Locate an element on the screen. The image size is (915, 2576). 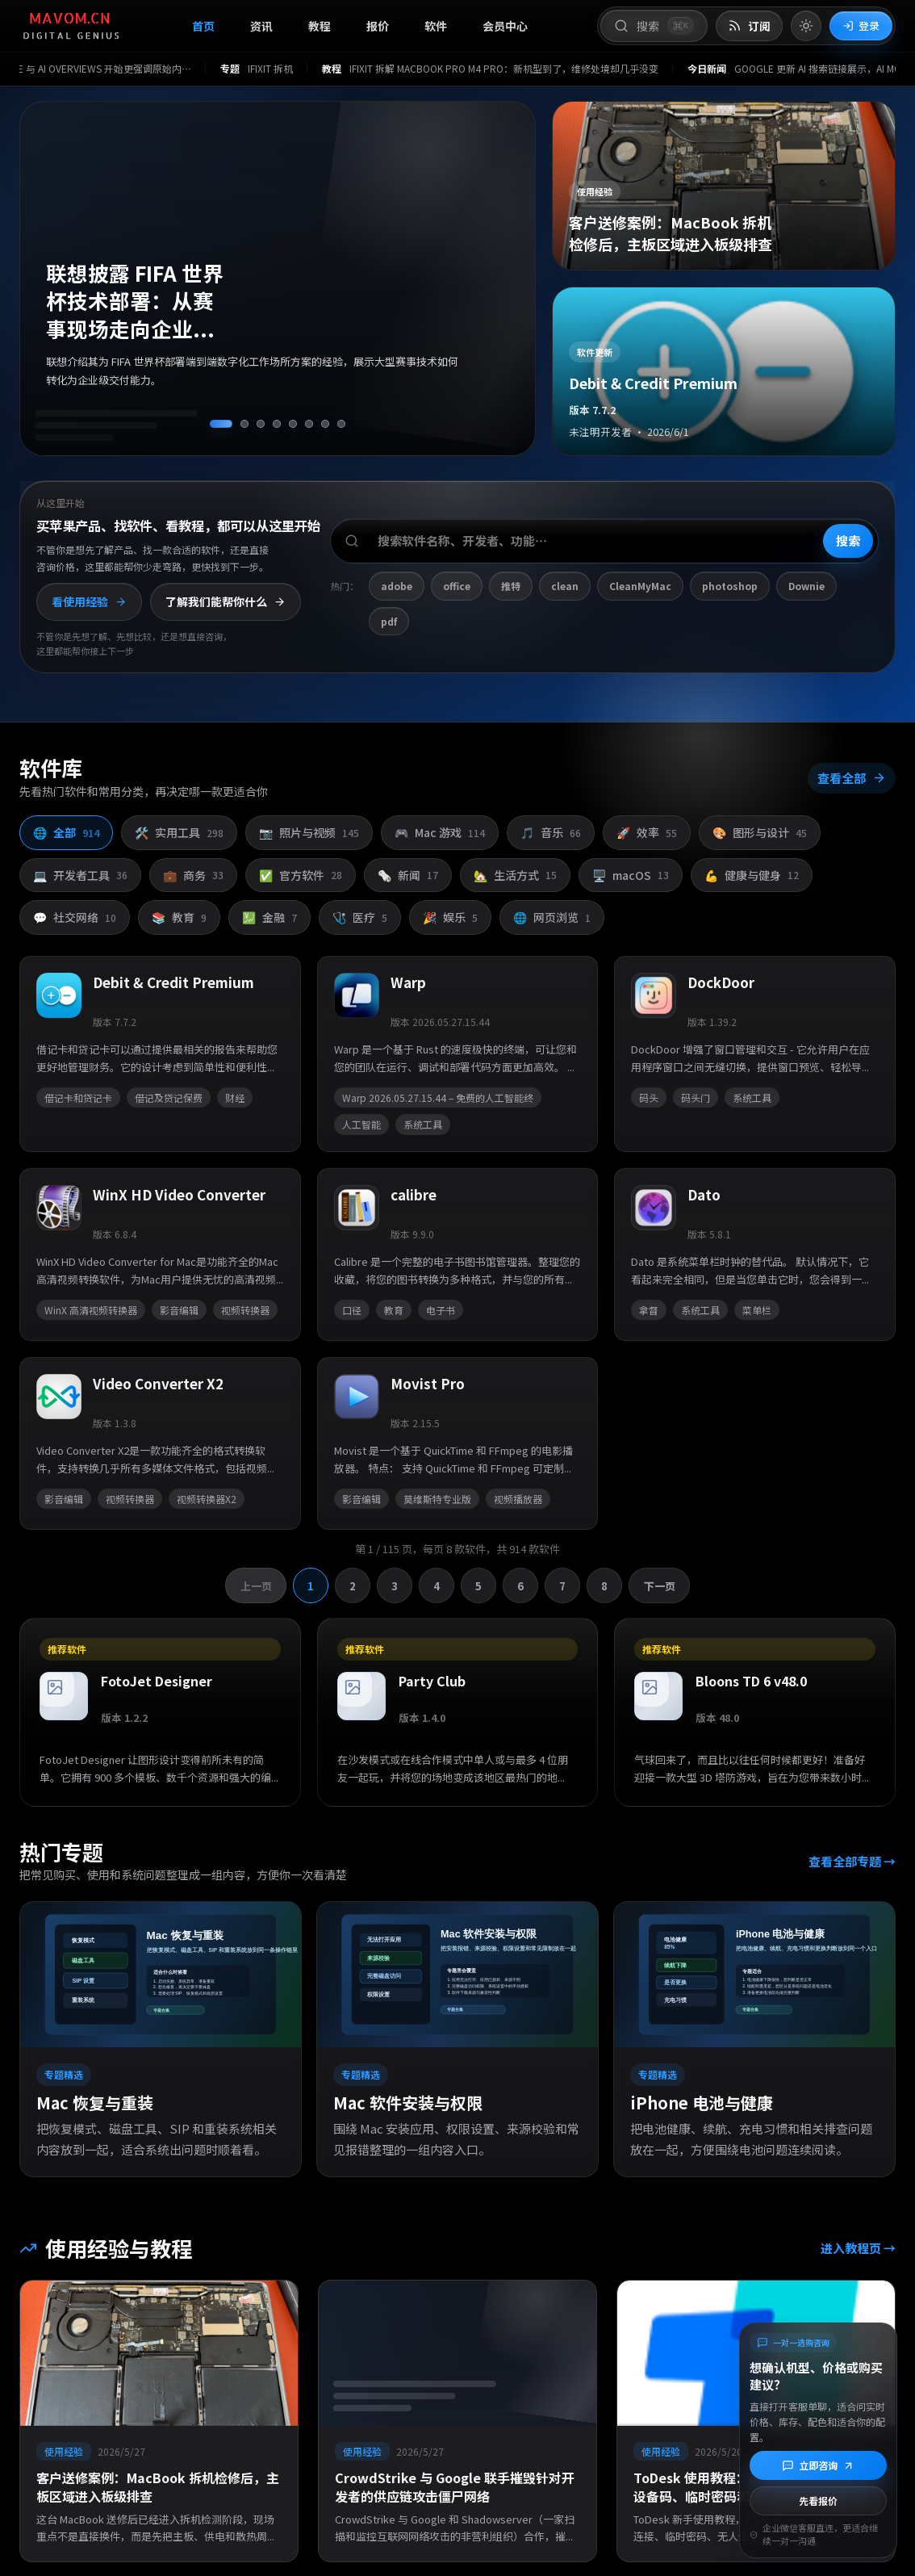
[打开搜索] is located at coordinates (654, 26).